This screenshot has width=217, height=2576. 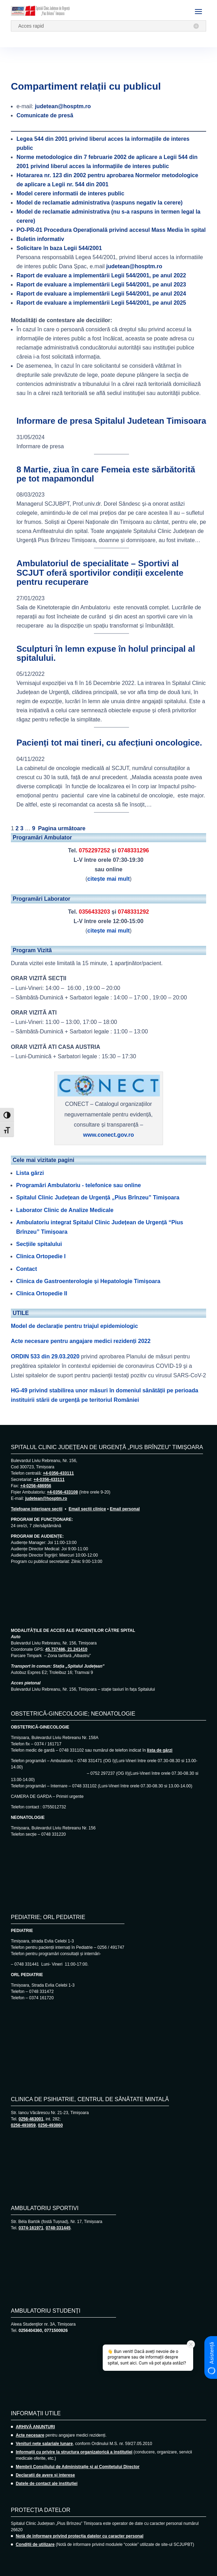 I want to click on +4-0256-486956, so click(x=35, y=1485).